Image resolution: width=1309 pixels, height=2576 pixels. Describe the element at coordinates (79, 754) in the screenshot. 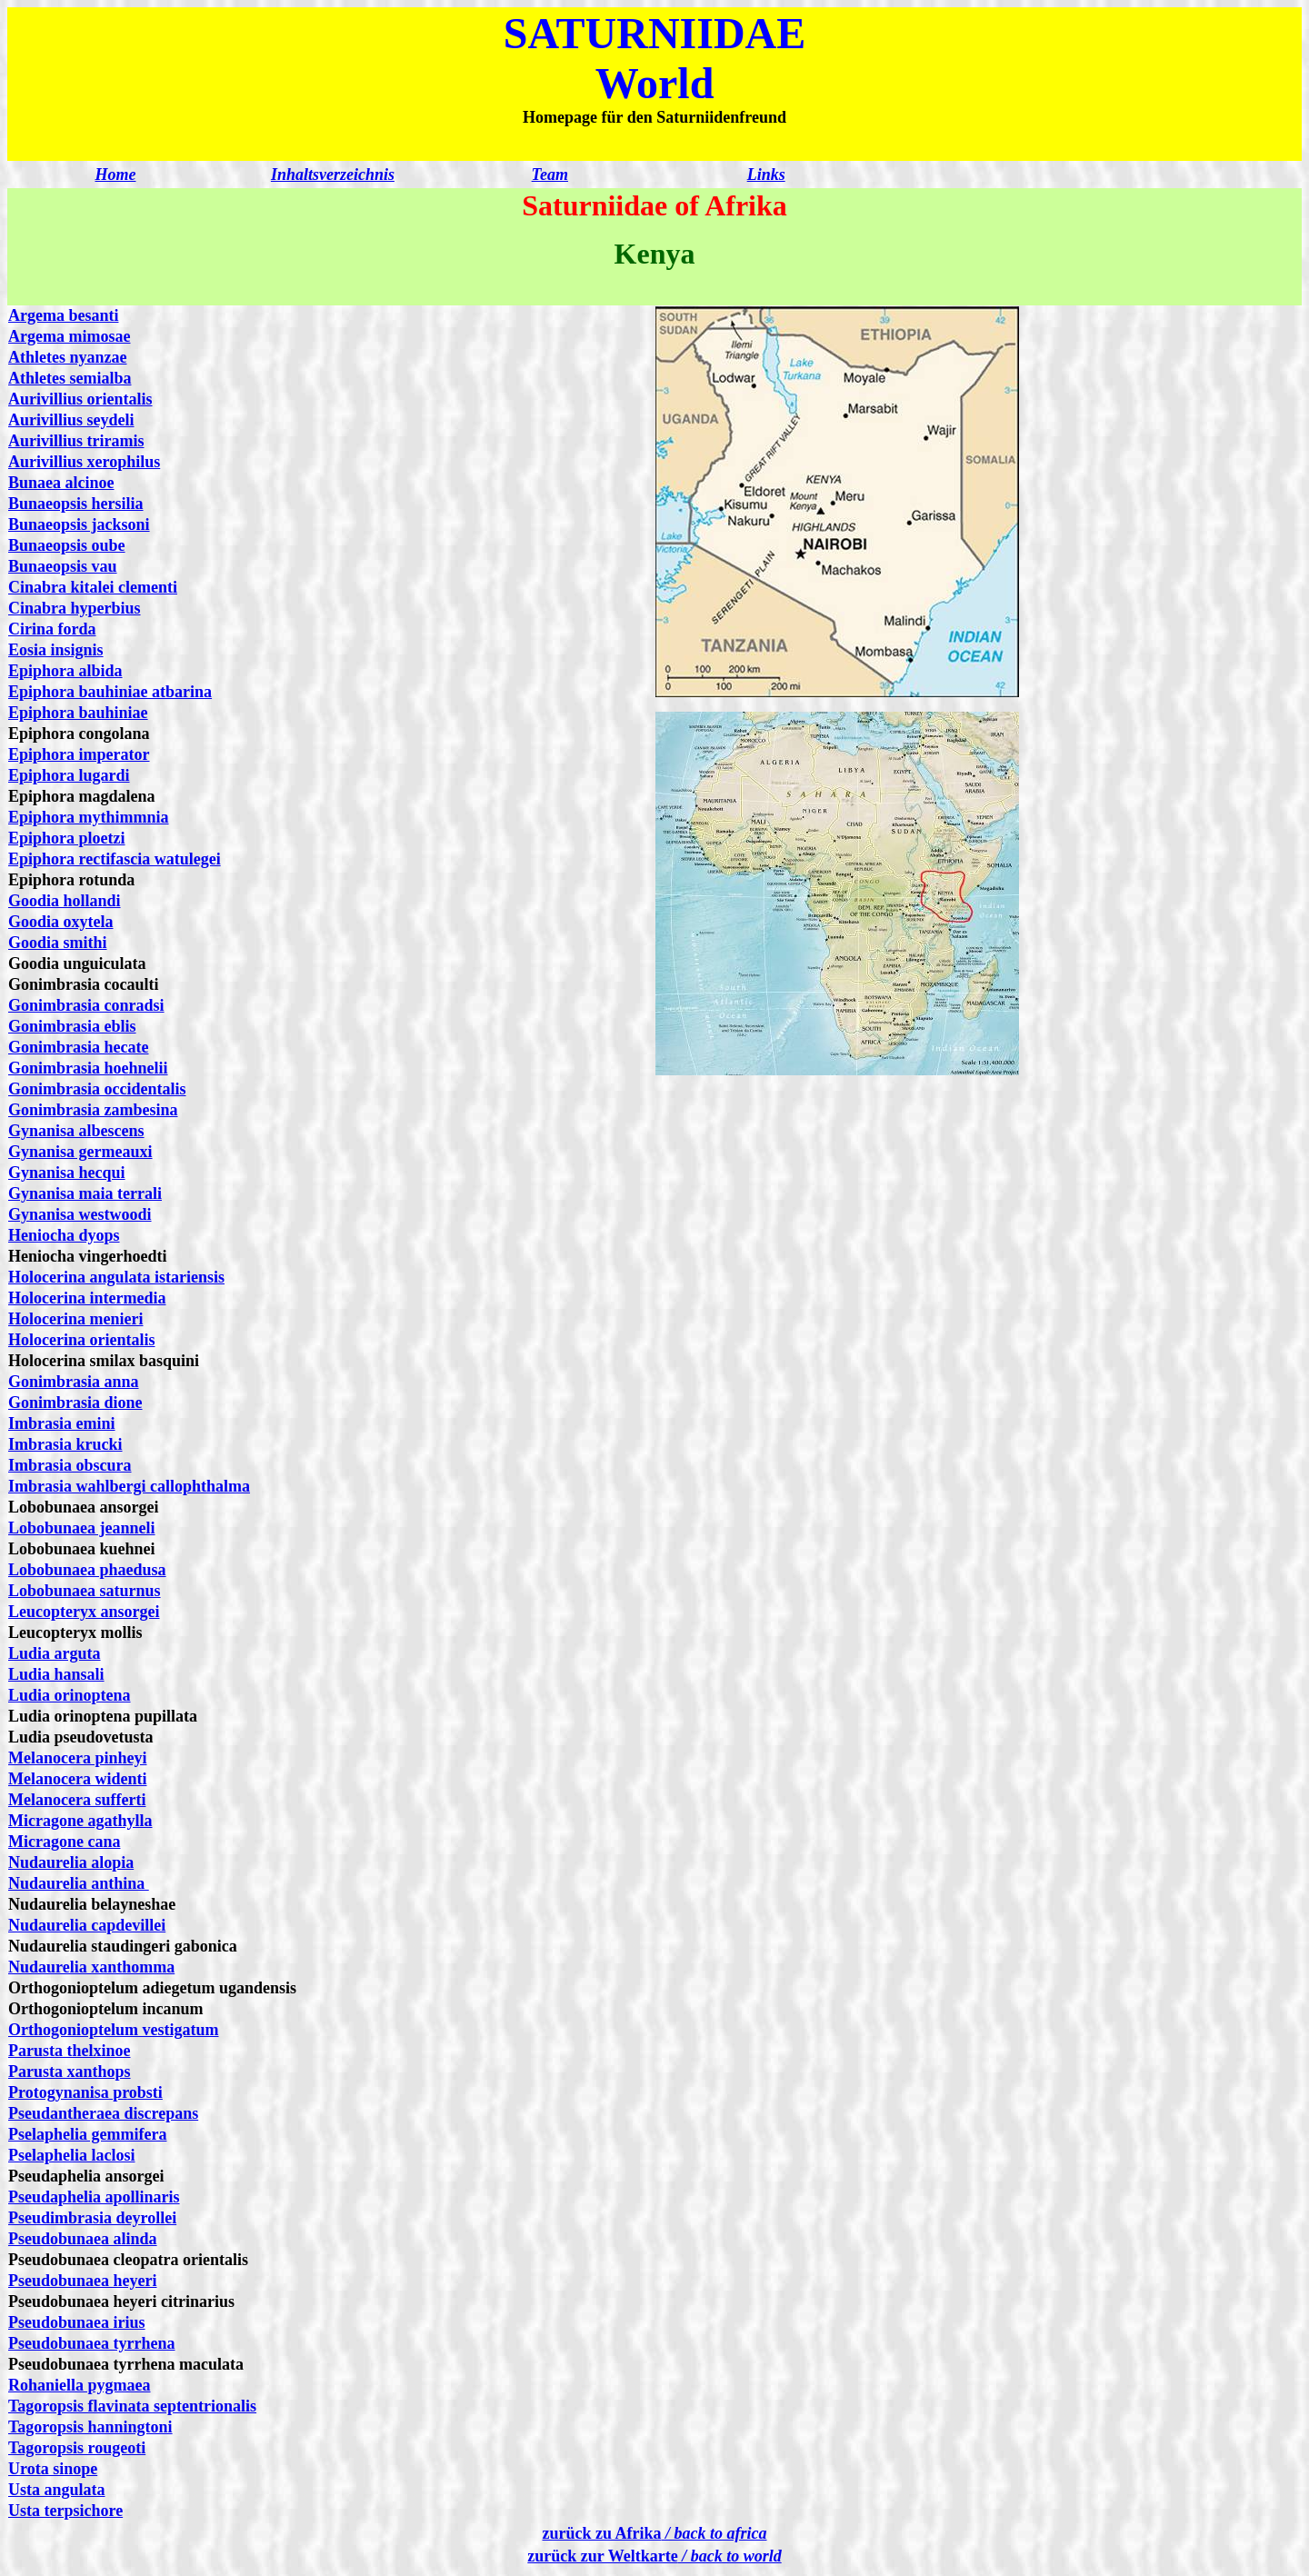

I see `Epiphora imperator` at that location.